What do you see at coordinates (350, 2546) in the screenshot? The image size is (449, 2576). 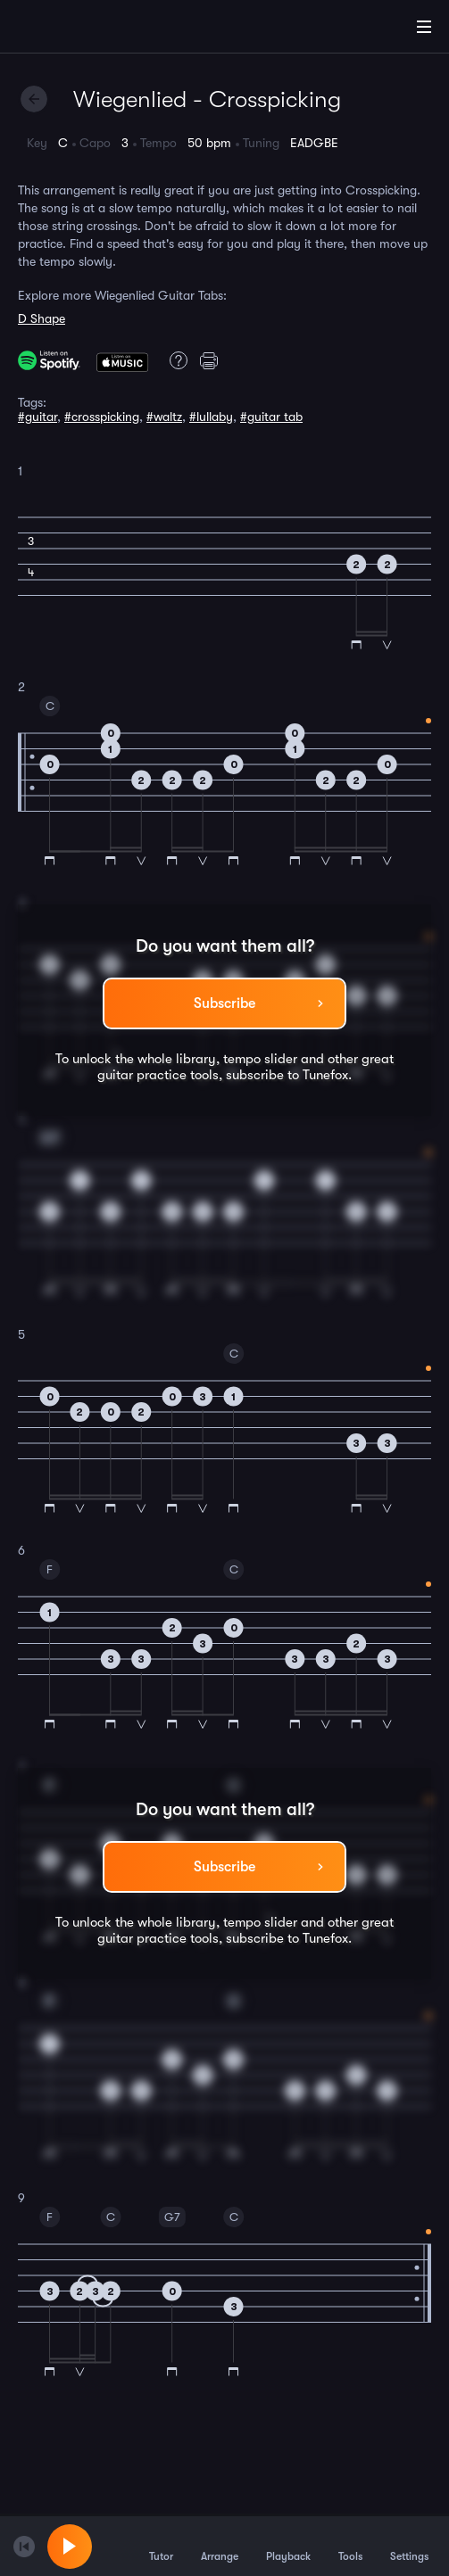 I see `Tools` at bounding box center [350, 2546].